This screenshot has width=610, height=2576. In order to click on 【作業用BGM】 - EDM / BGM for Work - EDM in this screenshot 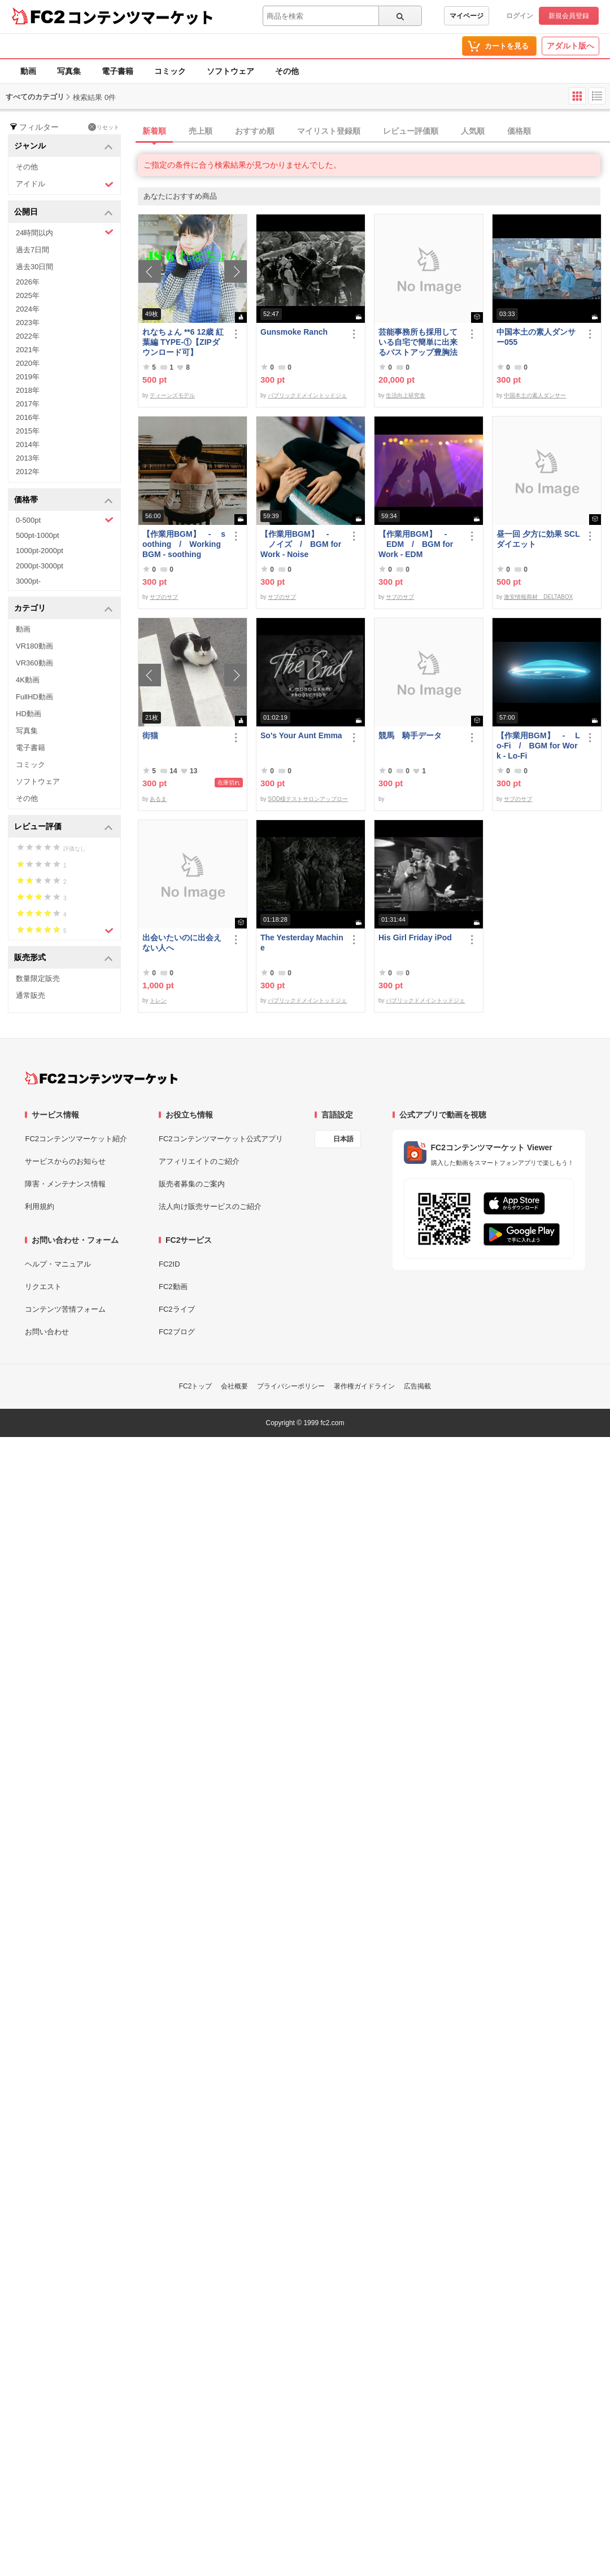, I will do `click(415, 544)`.